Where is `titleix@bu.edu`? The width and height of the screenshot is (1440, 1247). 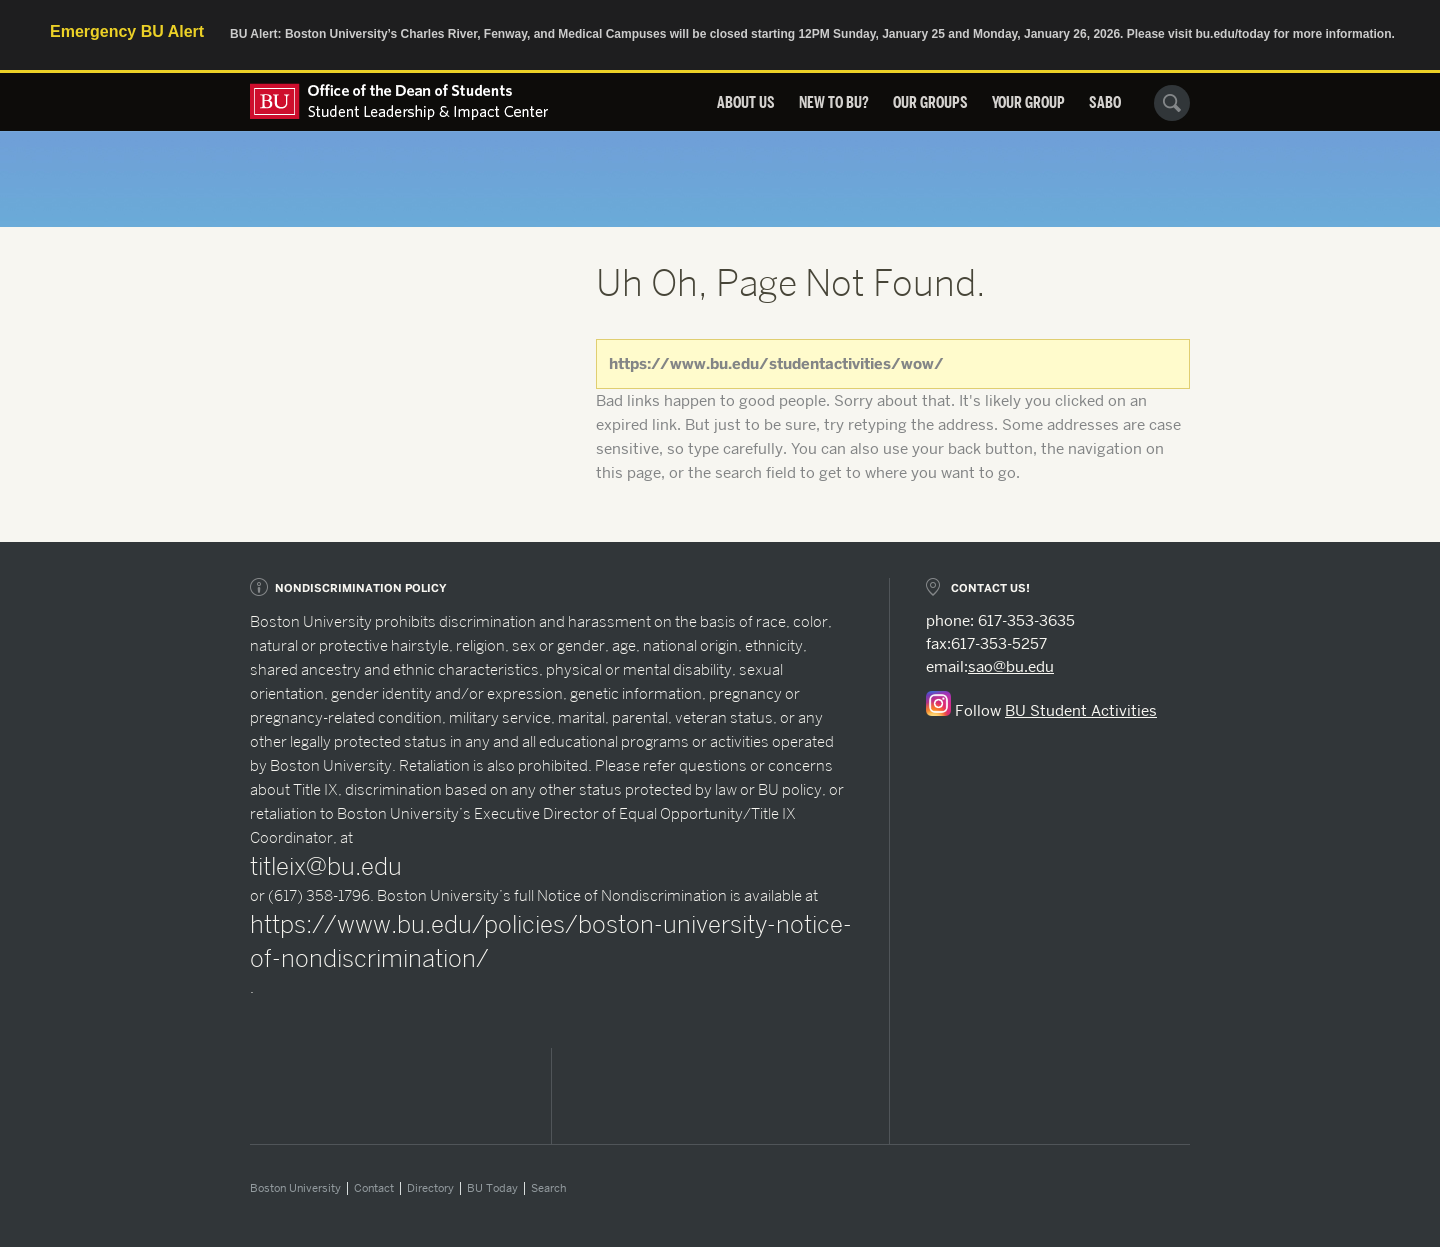
titleix@bu.edu is located at coordinates (326, 866).